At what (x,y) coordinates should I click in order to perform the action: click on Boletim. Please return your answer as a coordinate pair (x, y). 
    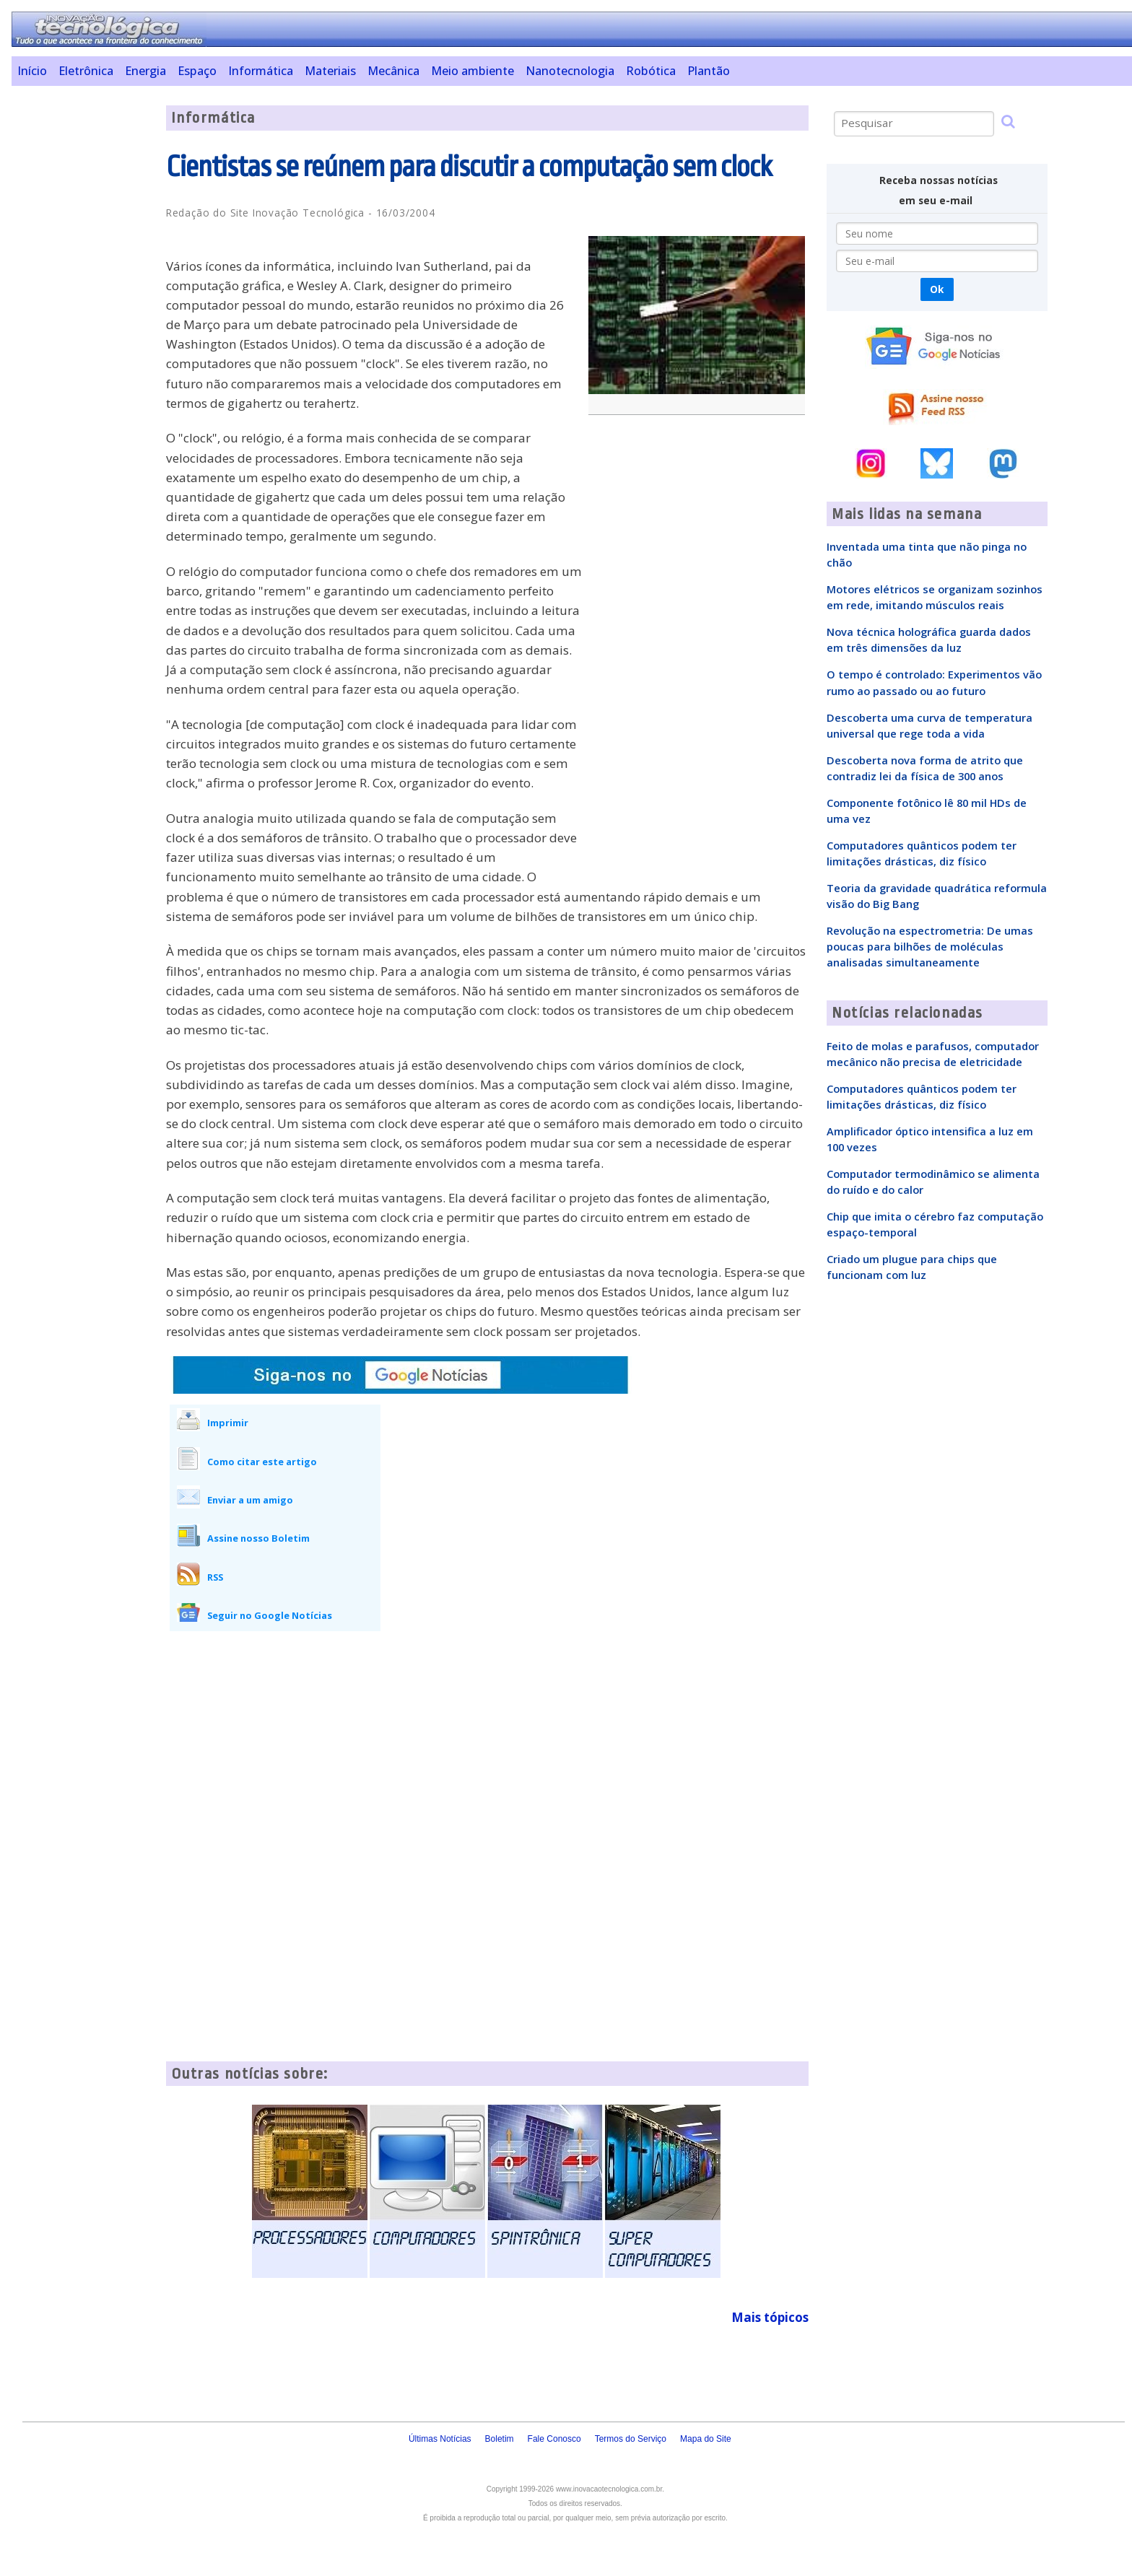
    Looking at the image, I should click on (499, 2439).